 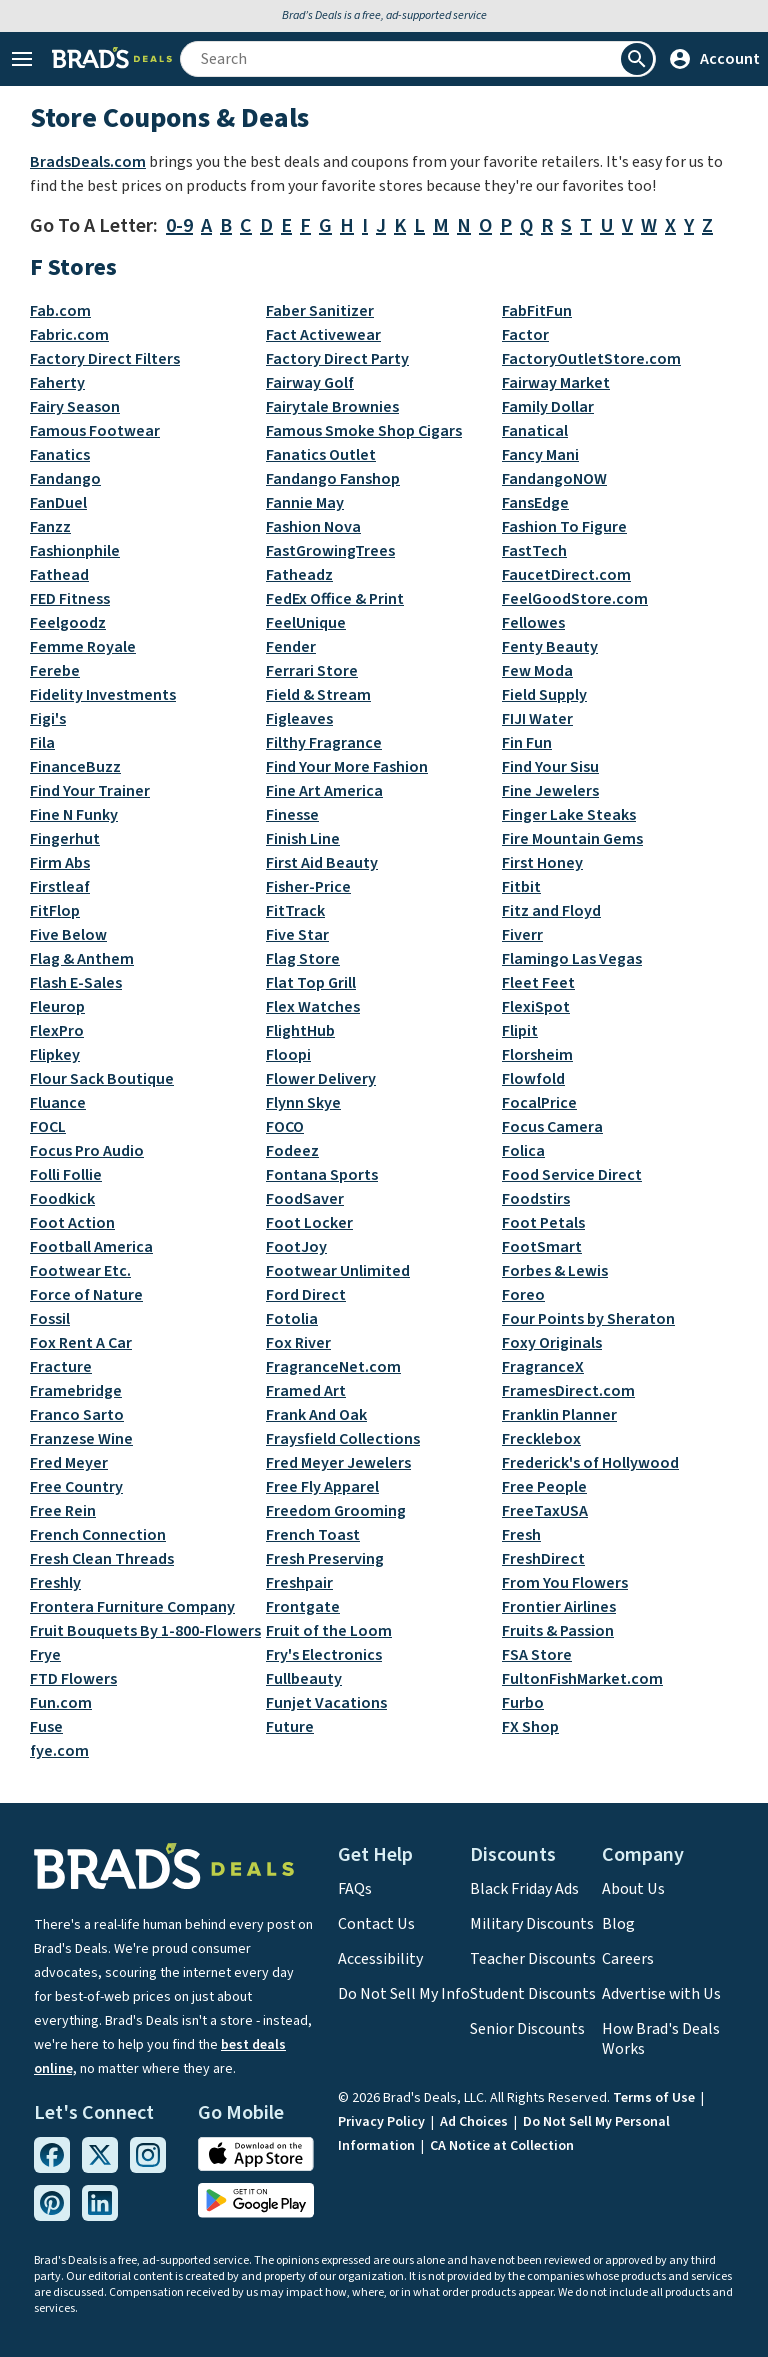 I want to click on Forbes & Lewis, so click(x=555, y=1271).